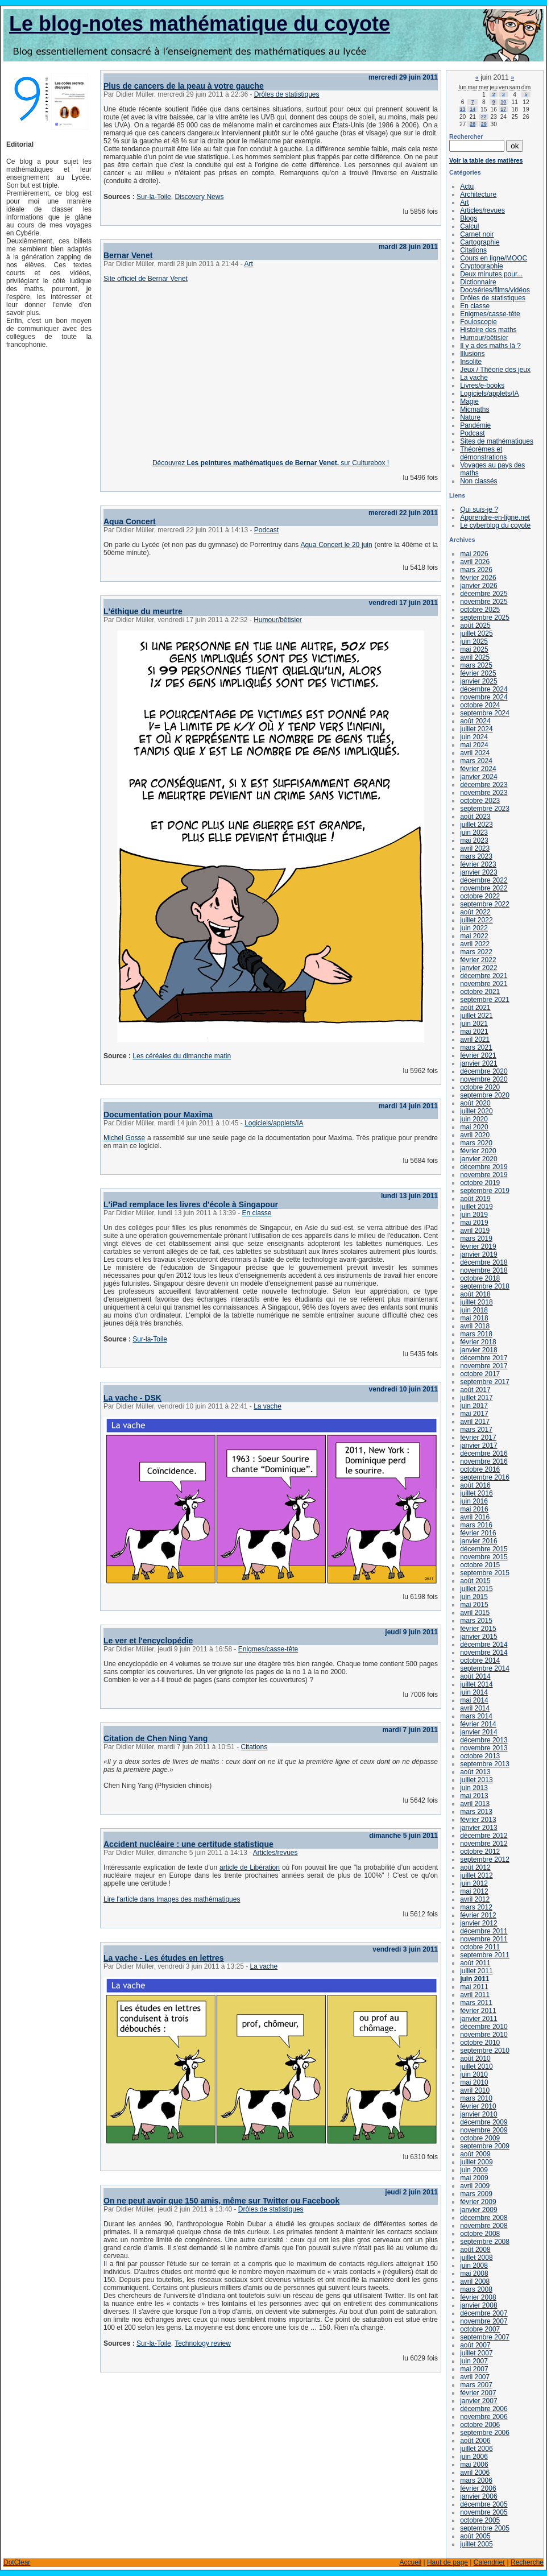  What do you see at coordinates (478, 586) in the screenshot?
I see `janvier 2026` at bounding box center [478, 586].